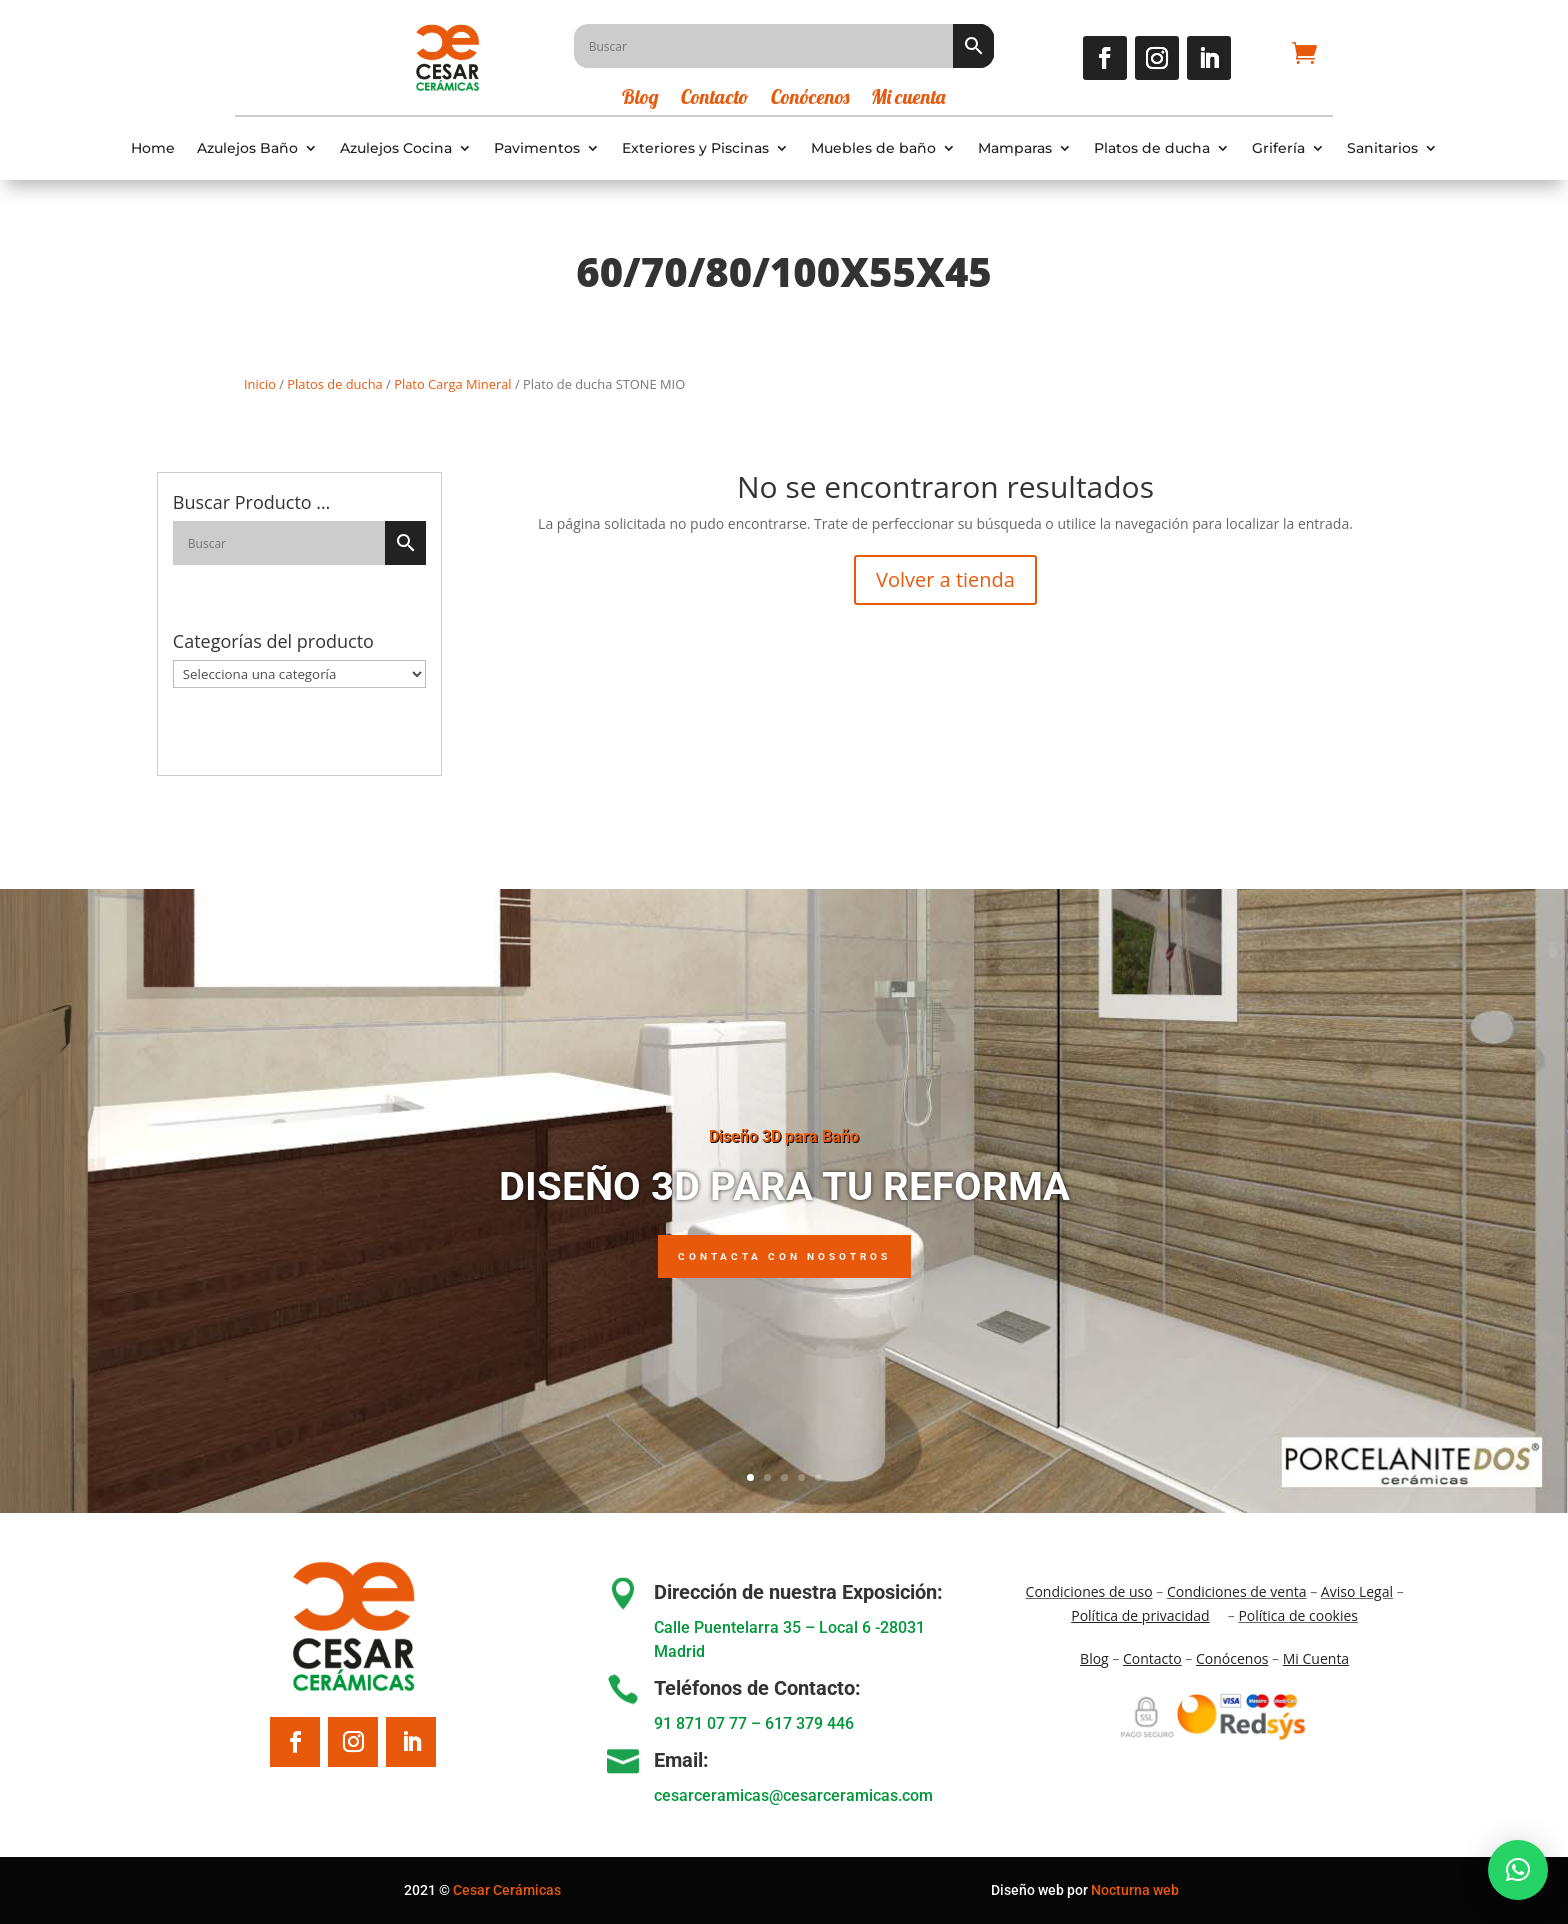 Image resolution: width=1568 pixels, height=1924 pixels. What do you see at coordinates (247, 148) in the screenshot?
I see `Azulejos Baño` at bounding box center [247, 148].